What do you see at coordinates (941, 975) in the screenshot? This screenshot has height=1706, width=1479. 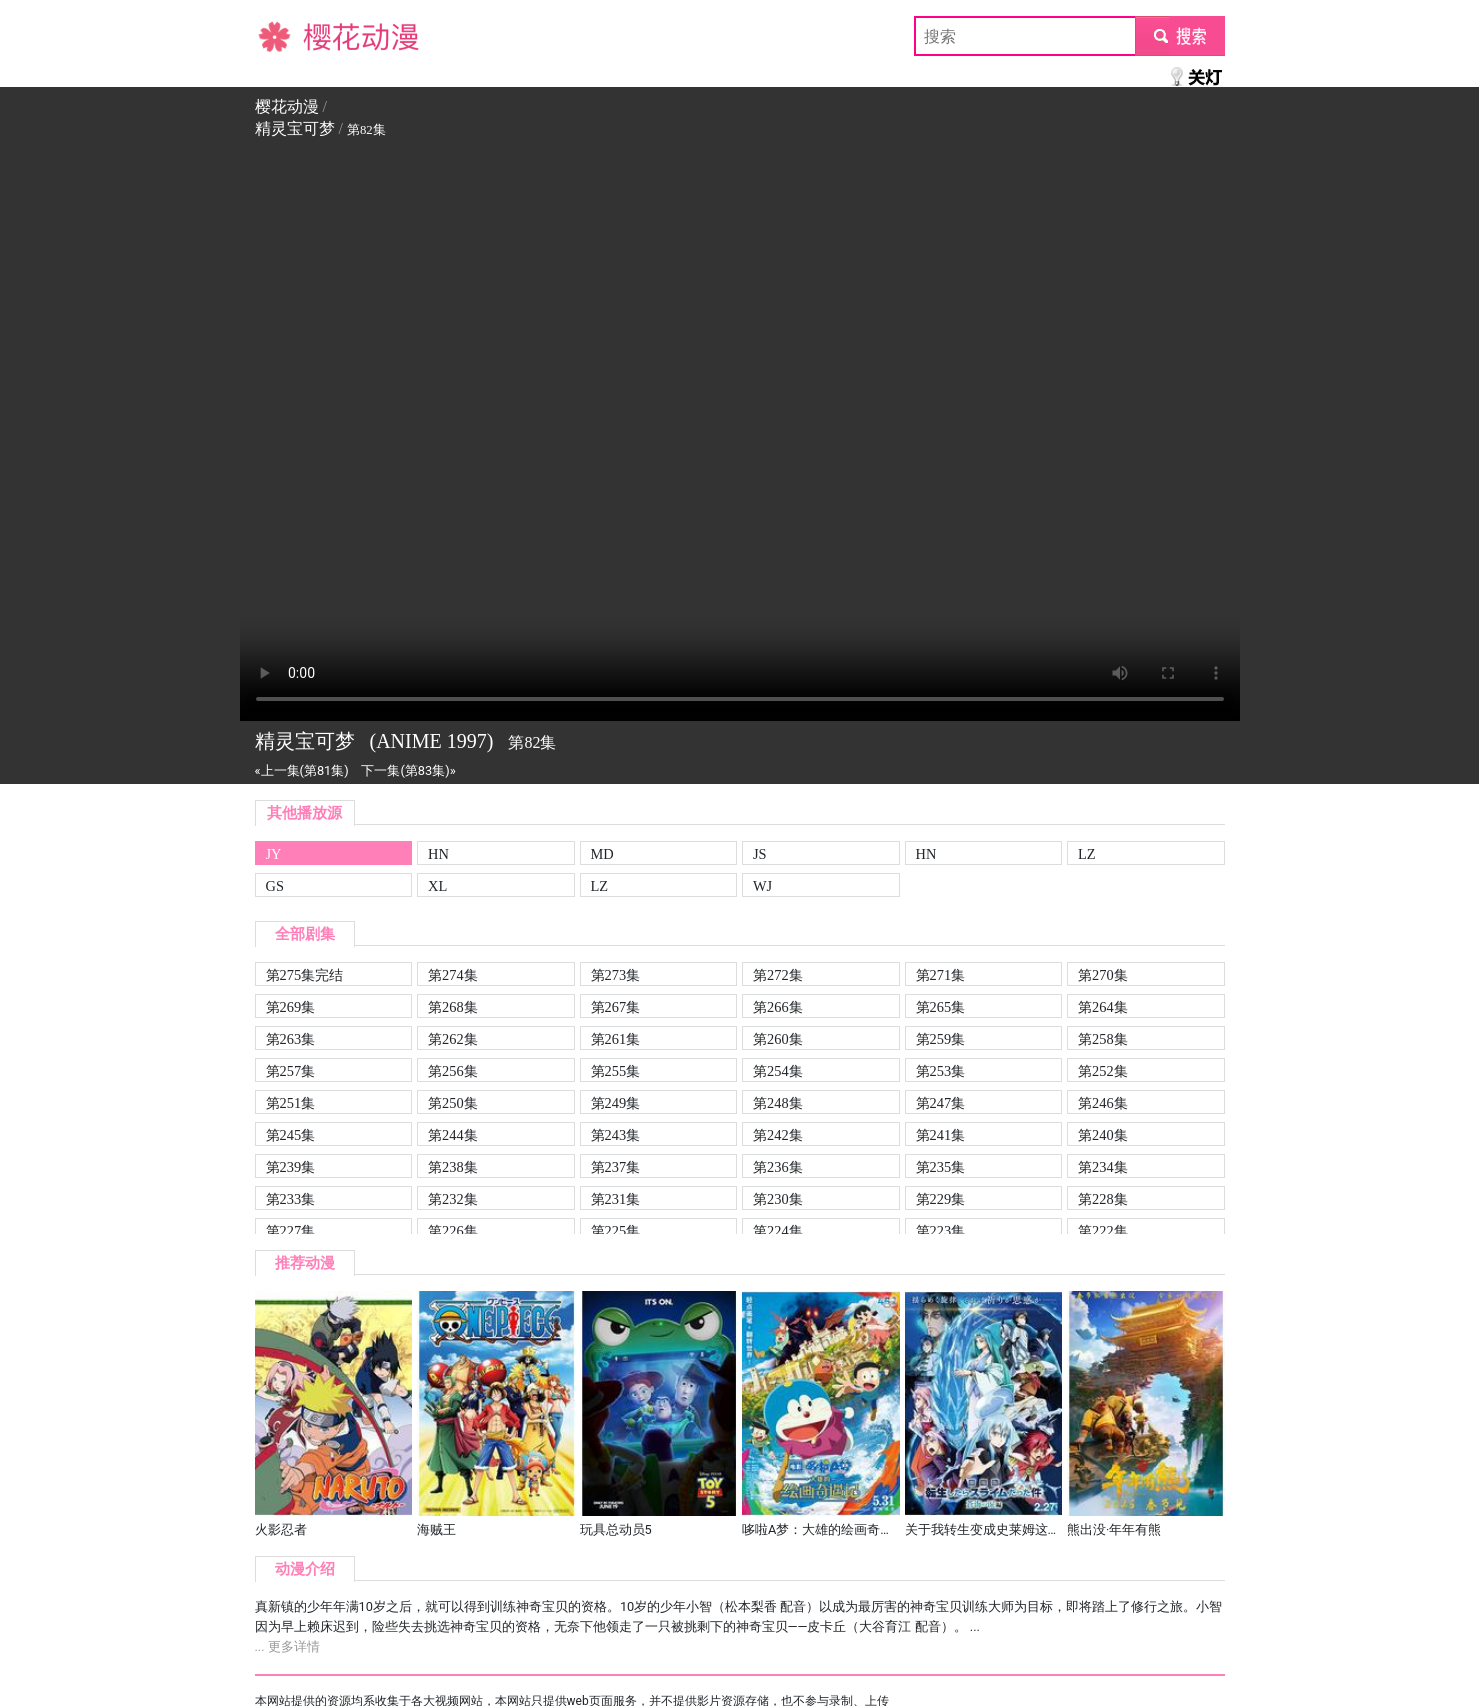 I see `第271集` at bounding box center [941, 975].